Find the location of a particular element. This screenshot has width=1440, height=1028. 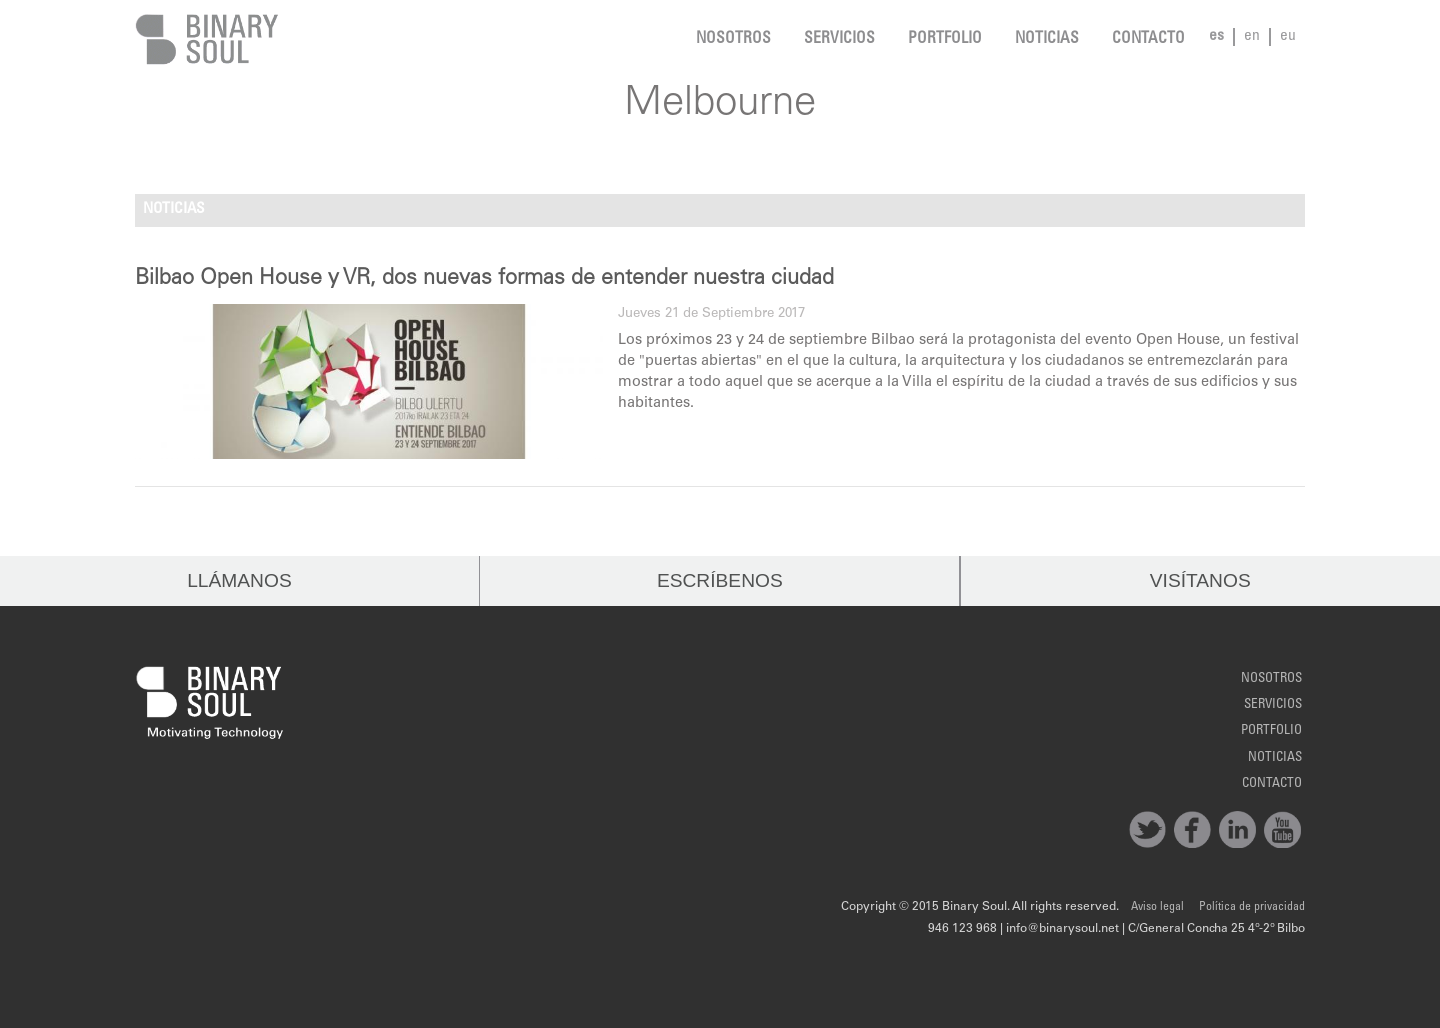

Política de privacidad is located at coordinates (1252, 907).